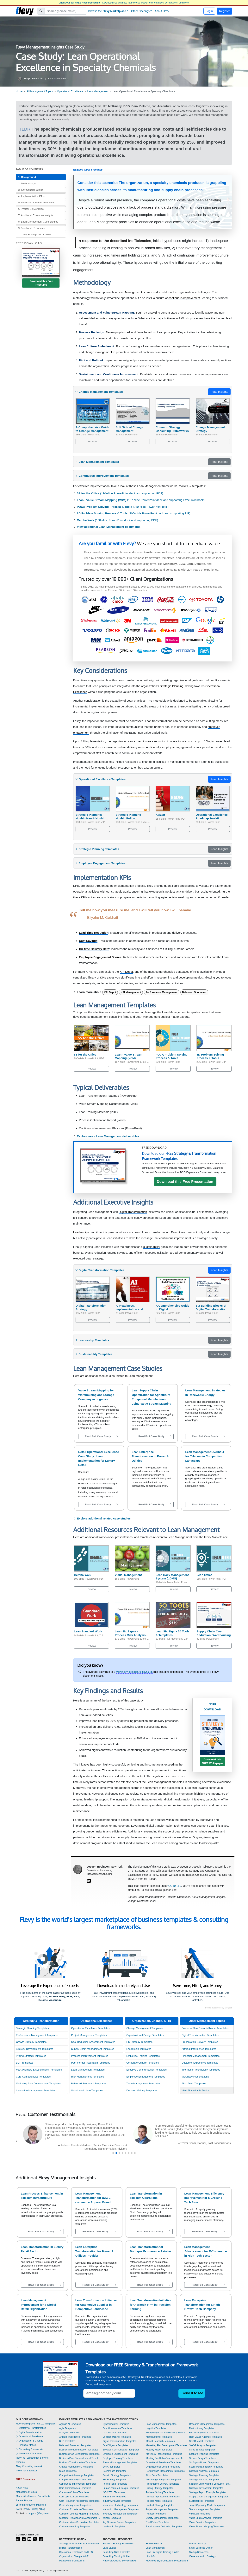  Describe the element at coordinates (67, 2428) in the screenshot. I see `Agile Templates` at that location.